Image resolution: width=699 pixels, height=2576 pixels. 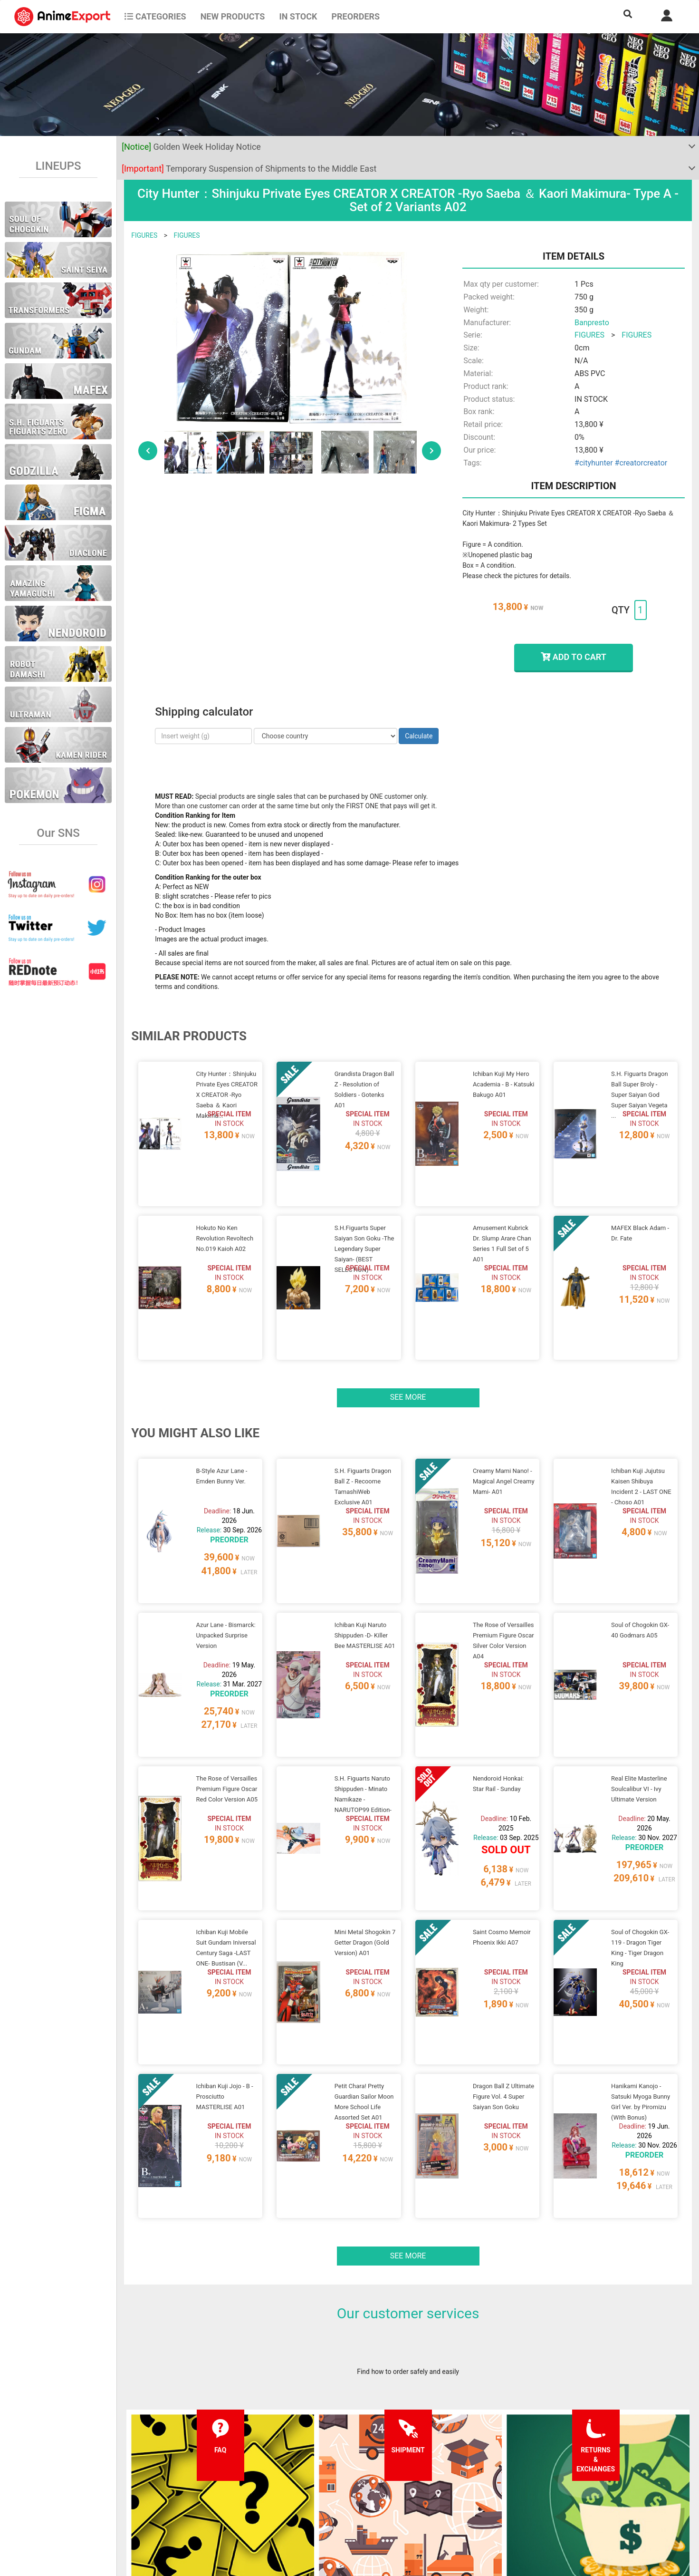 I want to click on Login, so click(x=423, y=2487).